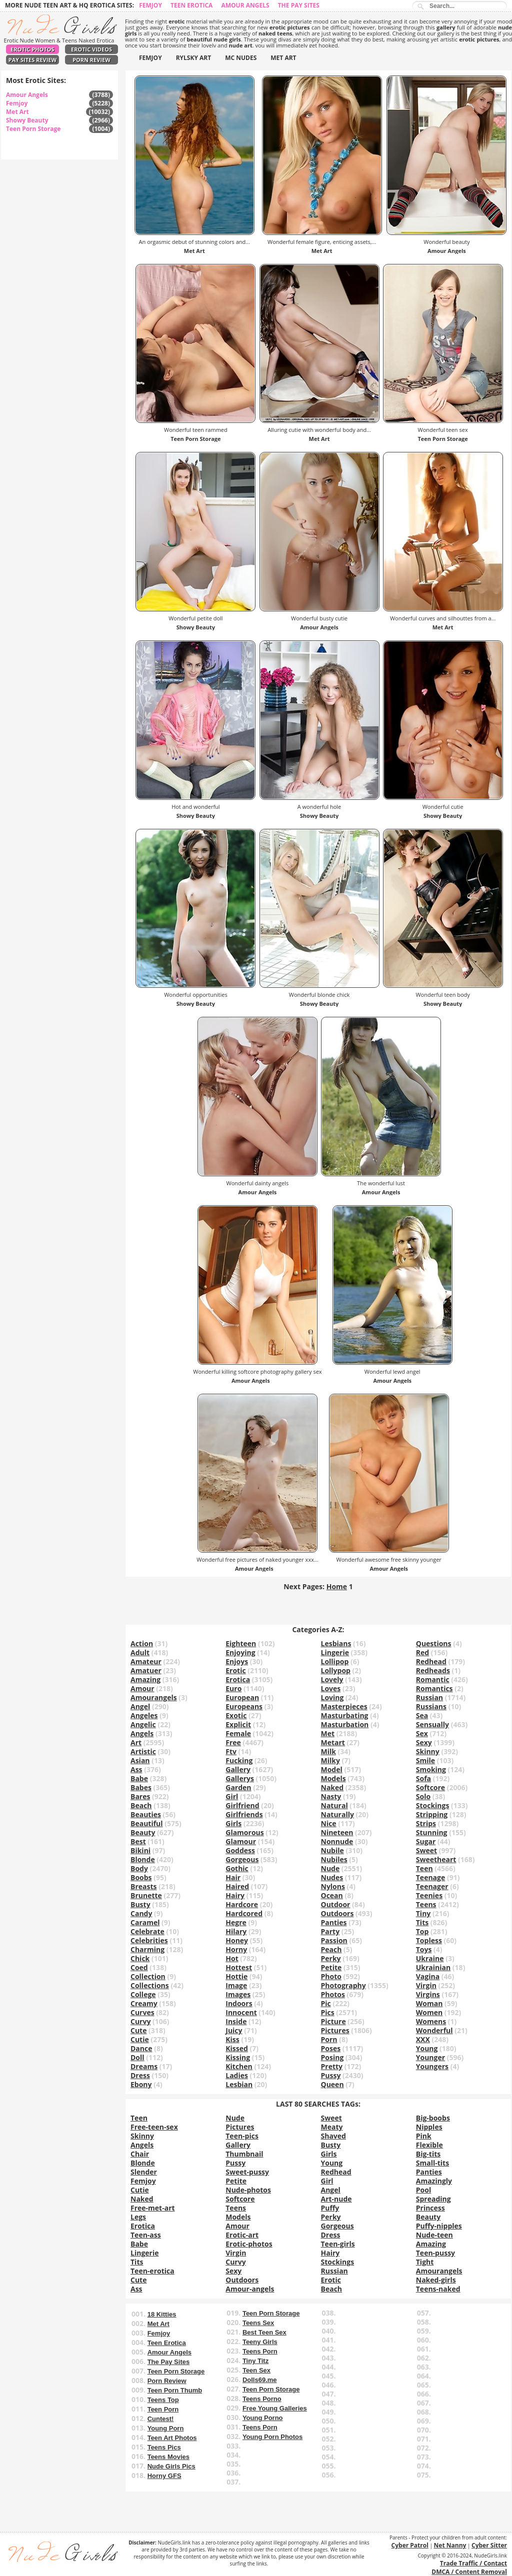  I want to click on Chick, so click(140, 1958).